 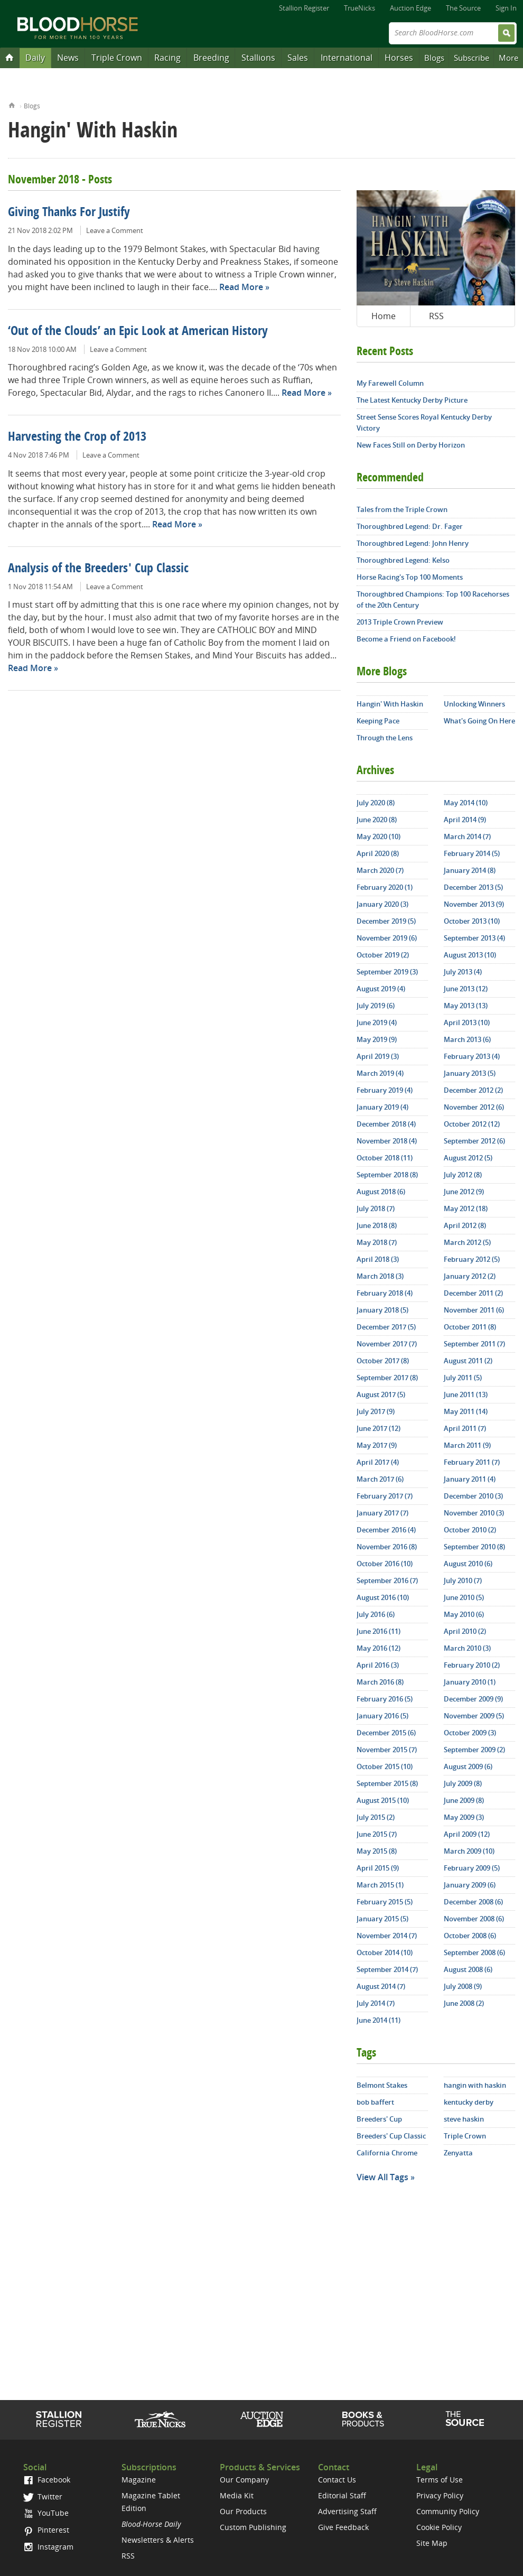 What do you see at coordinates (380, 870) in the screenshot?
I see `March 2020 (7)` at bounding box center [380, 870].